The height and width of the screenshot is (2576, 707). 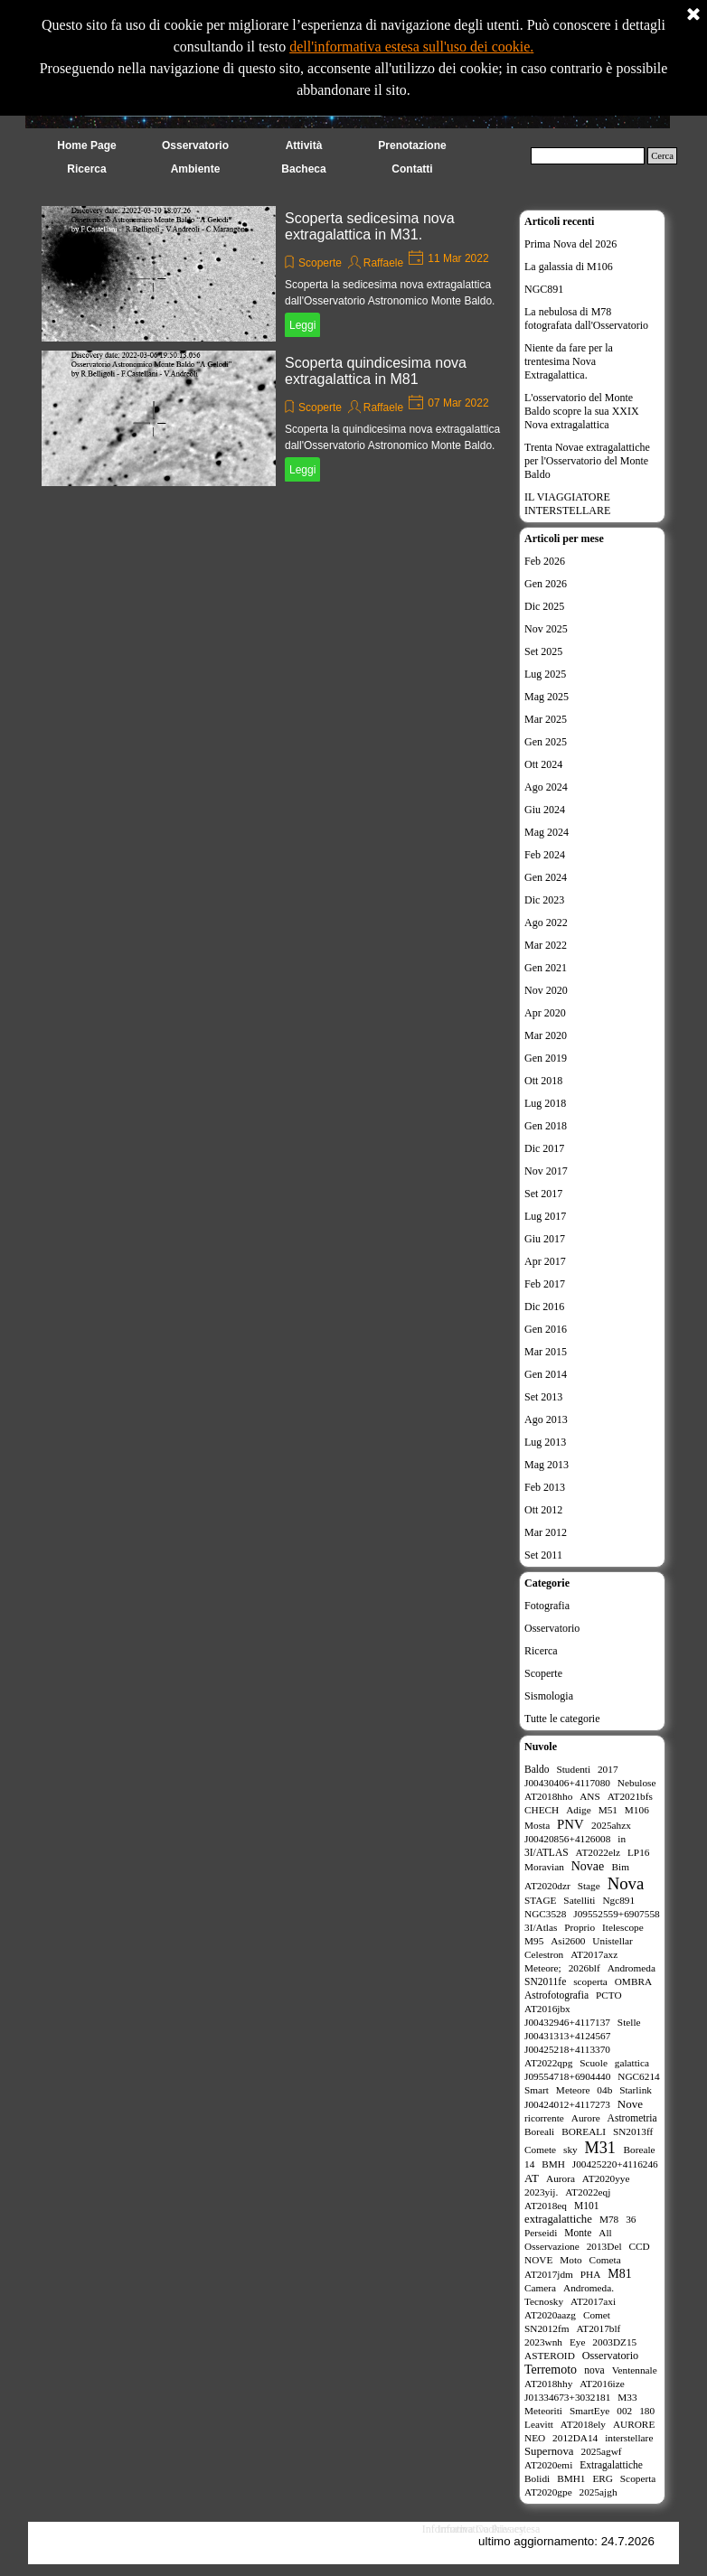 I want to click on M101, so click(x=586, y=2205).